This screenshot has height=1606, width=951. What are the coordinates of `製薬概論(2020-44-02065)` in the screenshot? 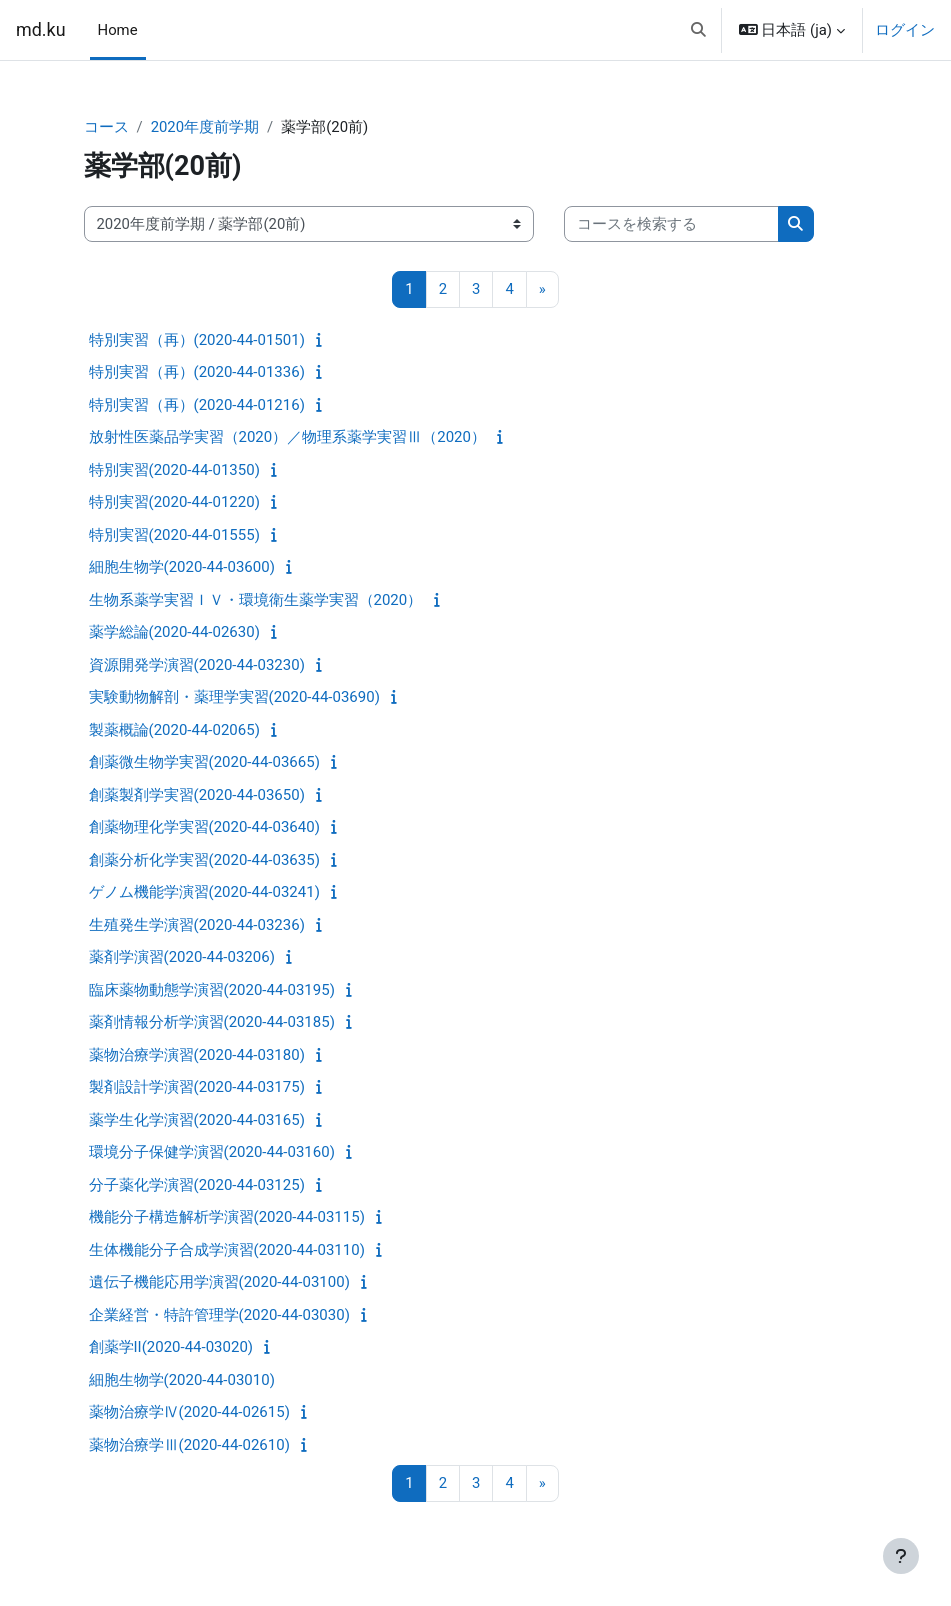 It's located at (174, 730).